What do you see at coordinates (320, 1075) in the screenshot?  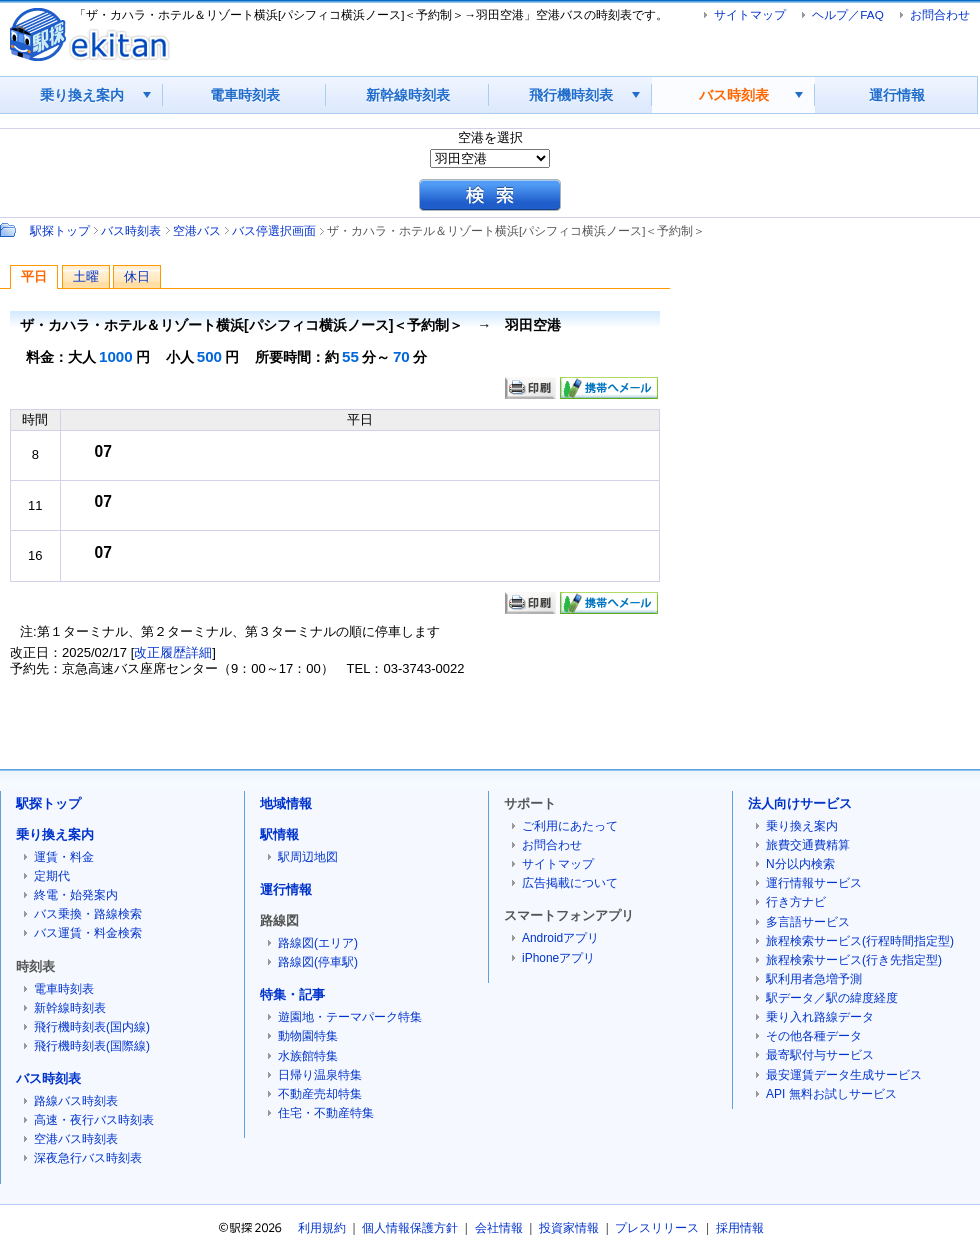 I see `日帰り温泉特集` at bounding box center [320, 1075].